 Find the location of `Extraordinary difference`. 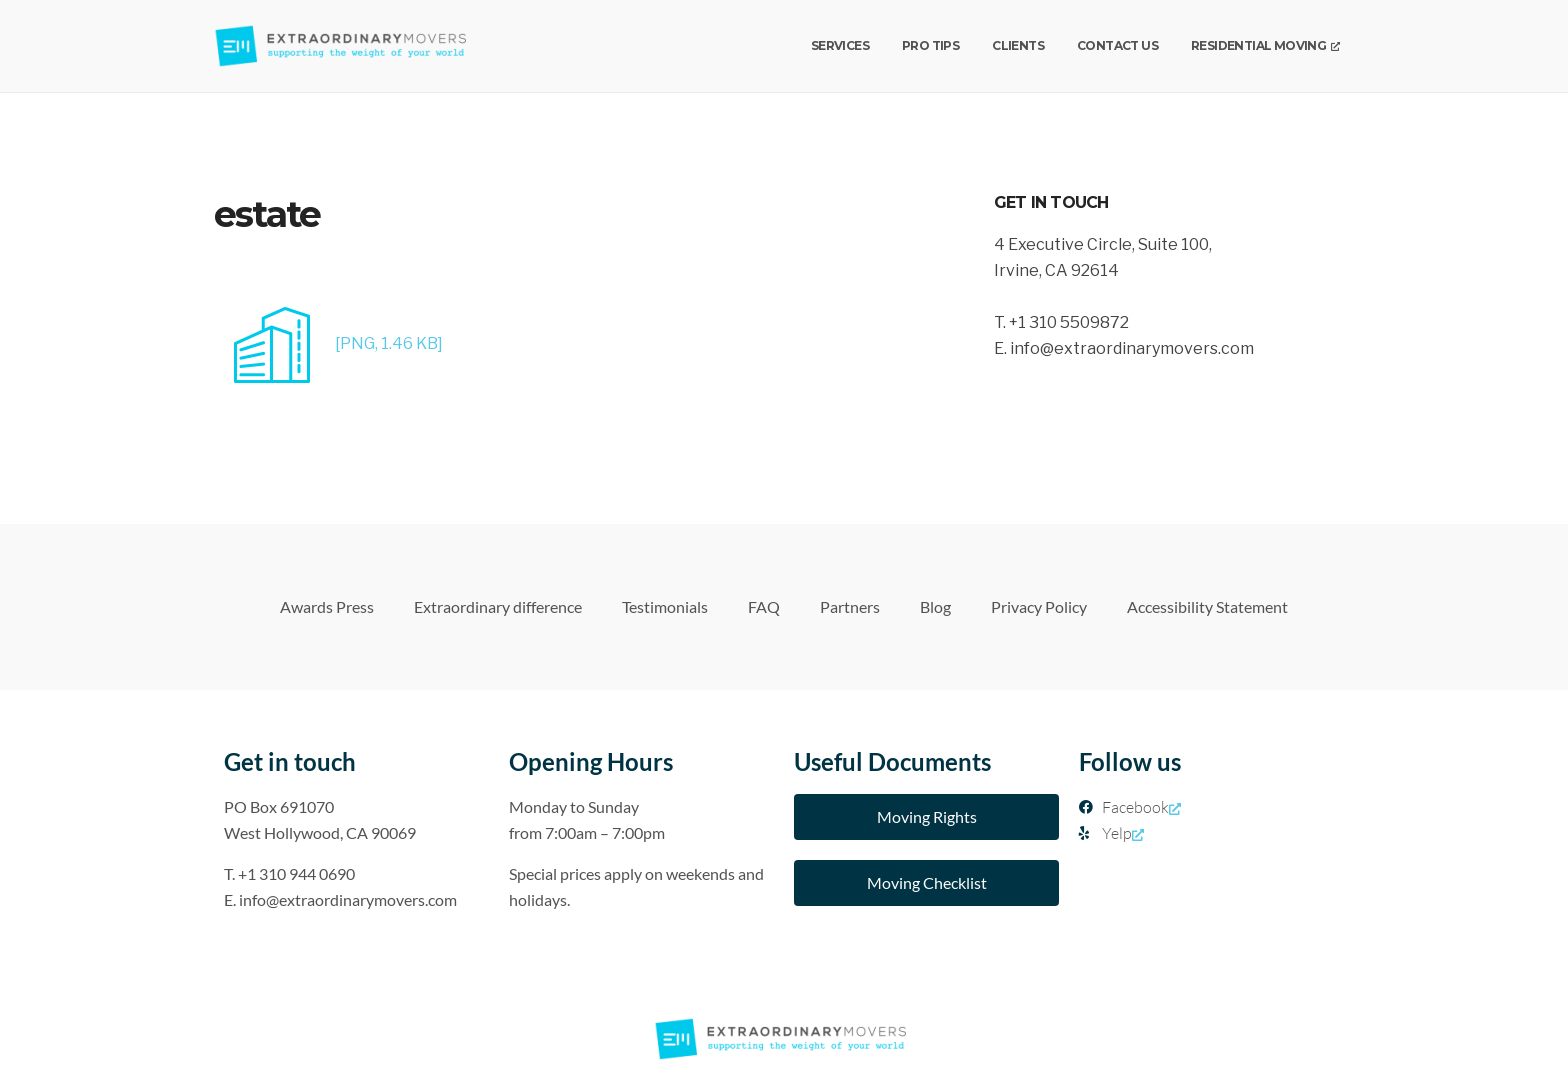

Extraordinary difference is located at coordinates (498, 606).